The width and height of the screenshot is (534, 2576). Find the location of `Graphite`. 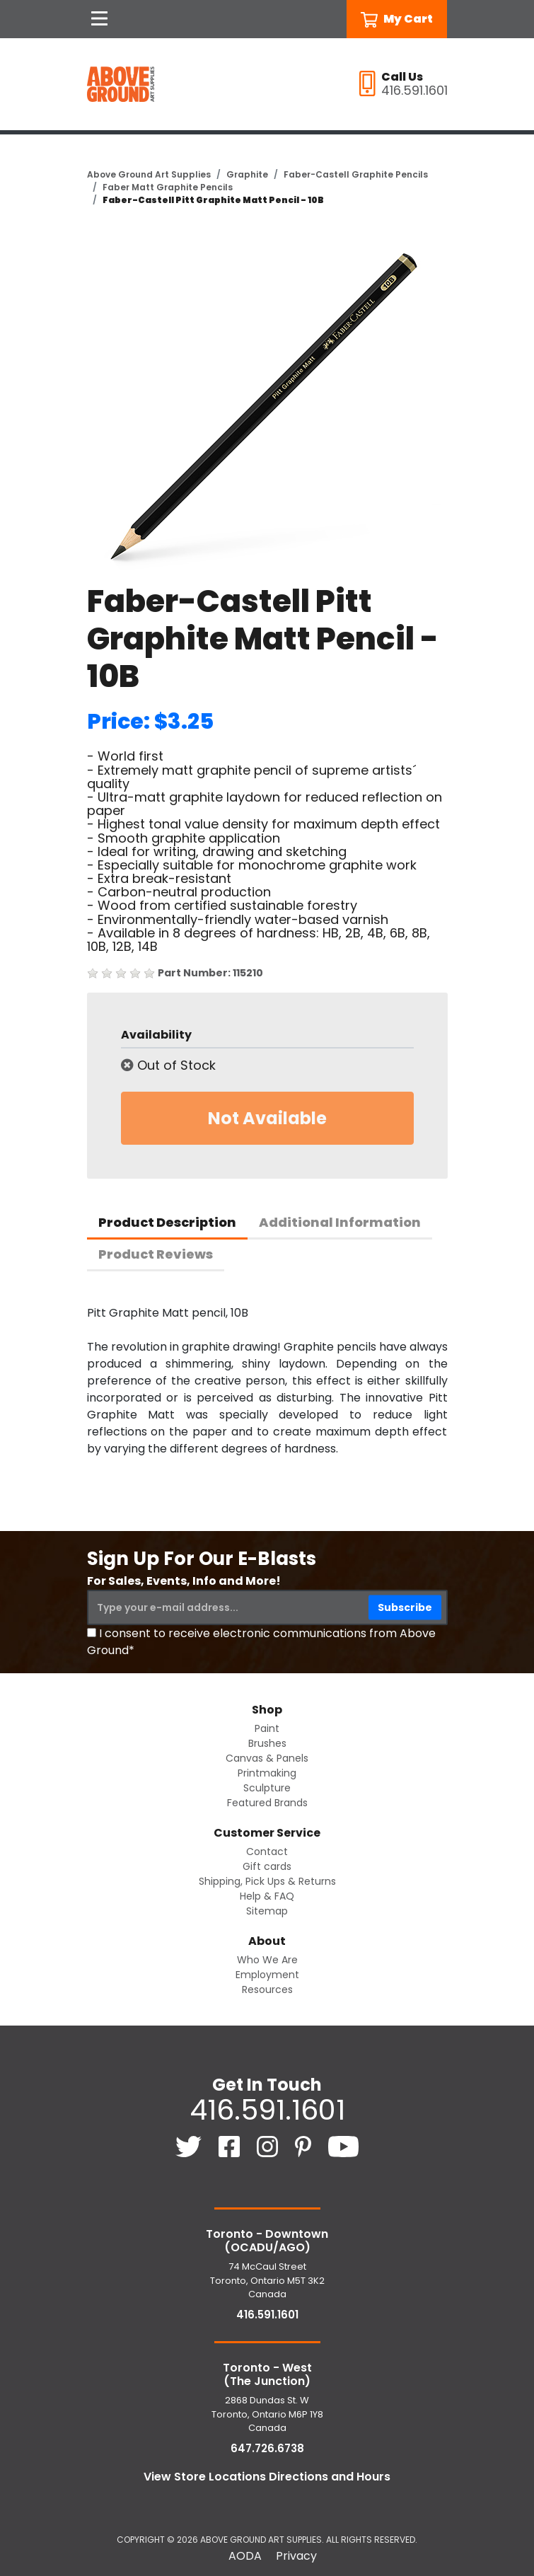

Graphite is located at coordinates (247, 174).